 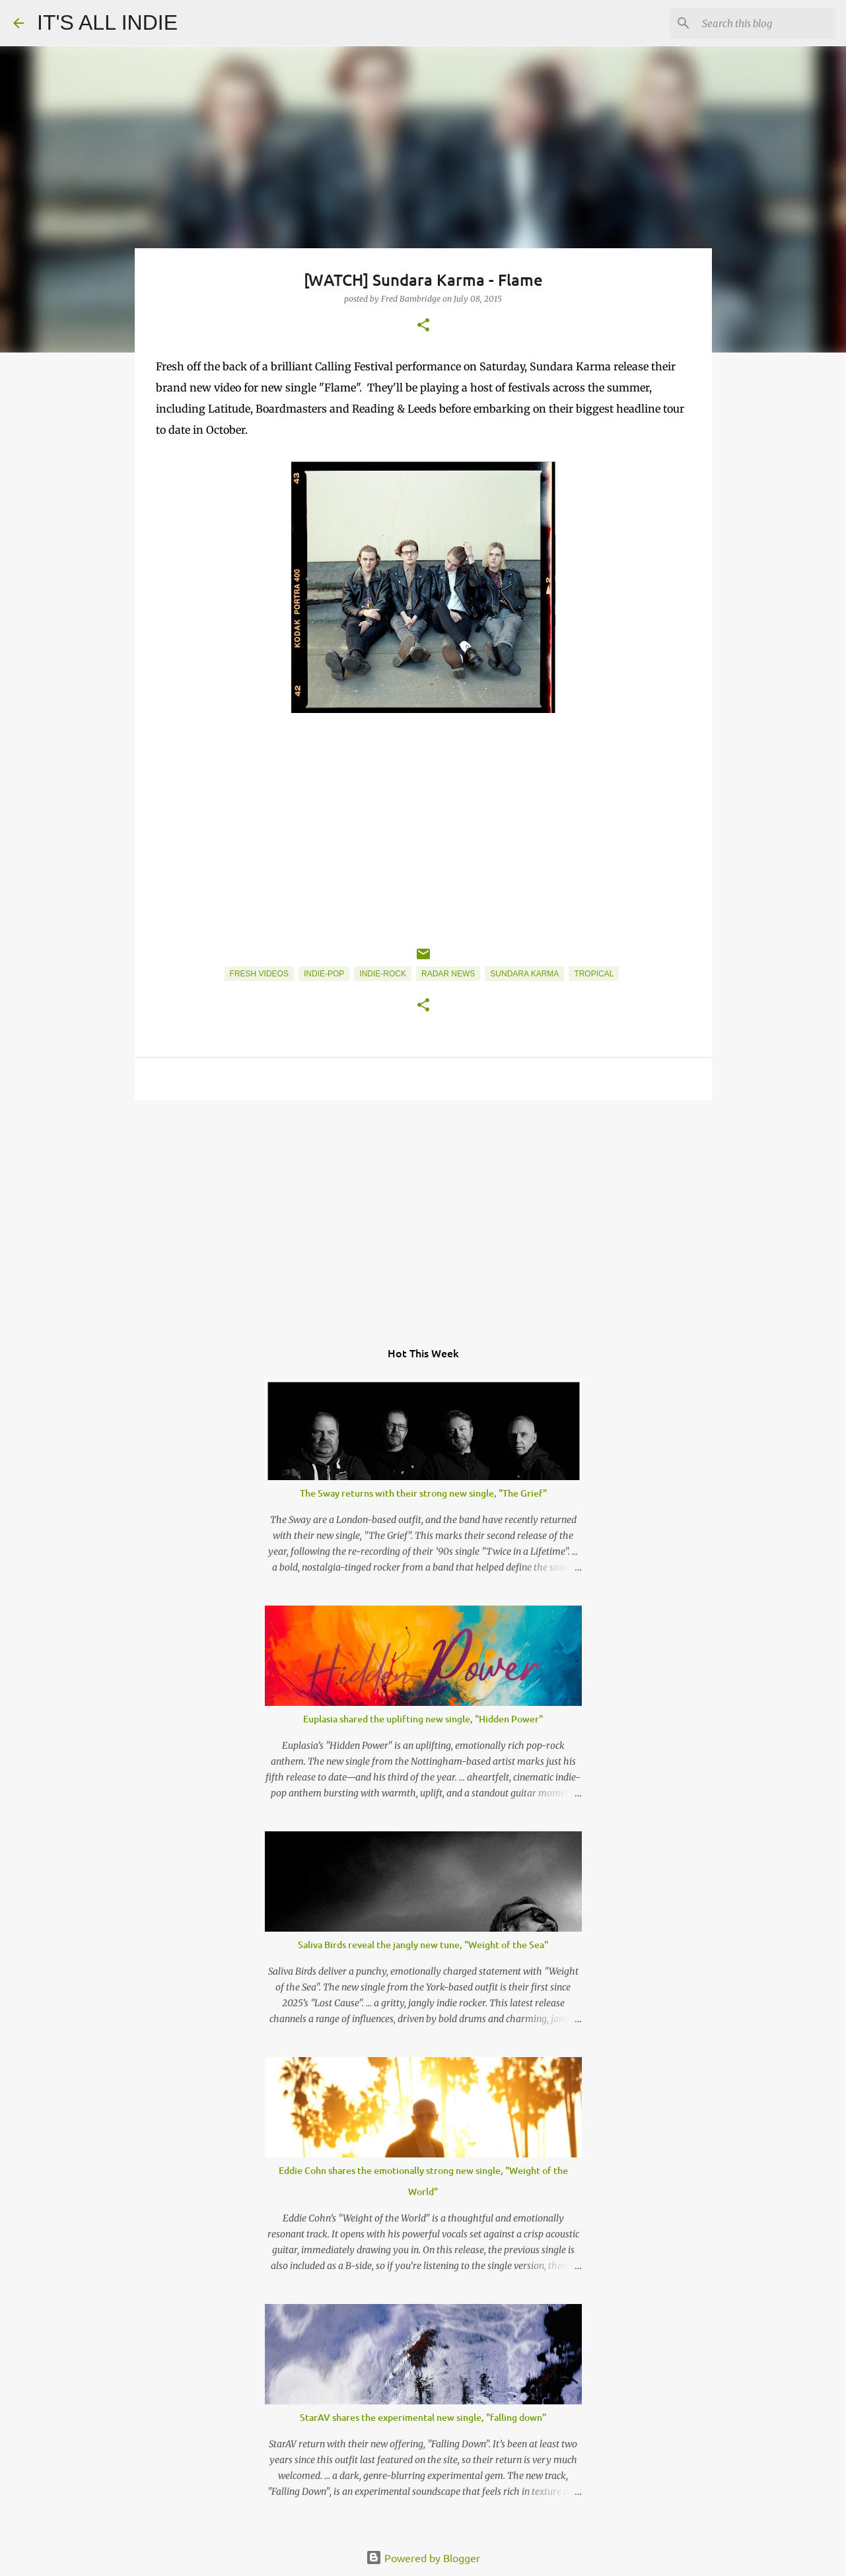 I want to click on Tropical, so click(x=594, y=973).